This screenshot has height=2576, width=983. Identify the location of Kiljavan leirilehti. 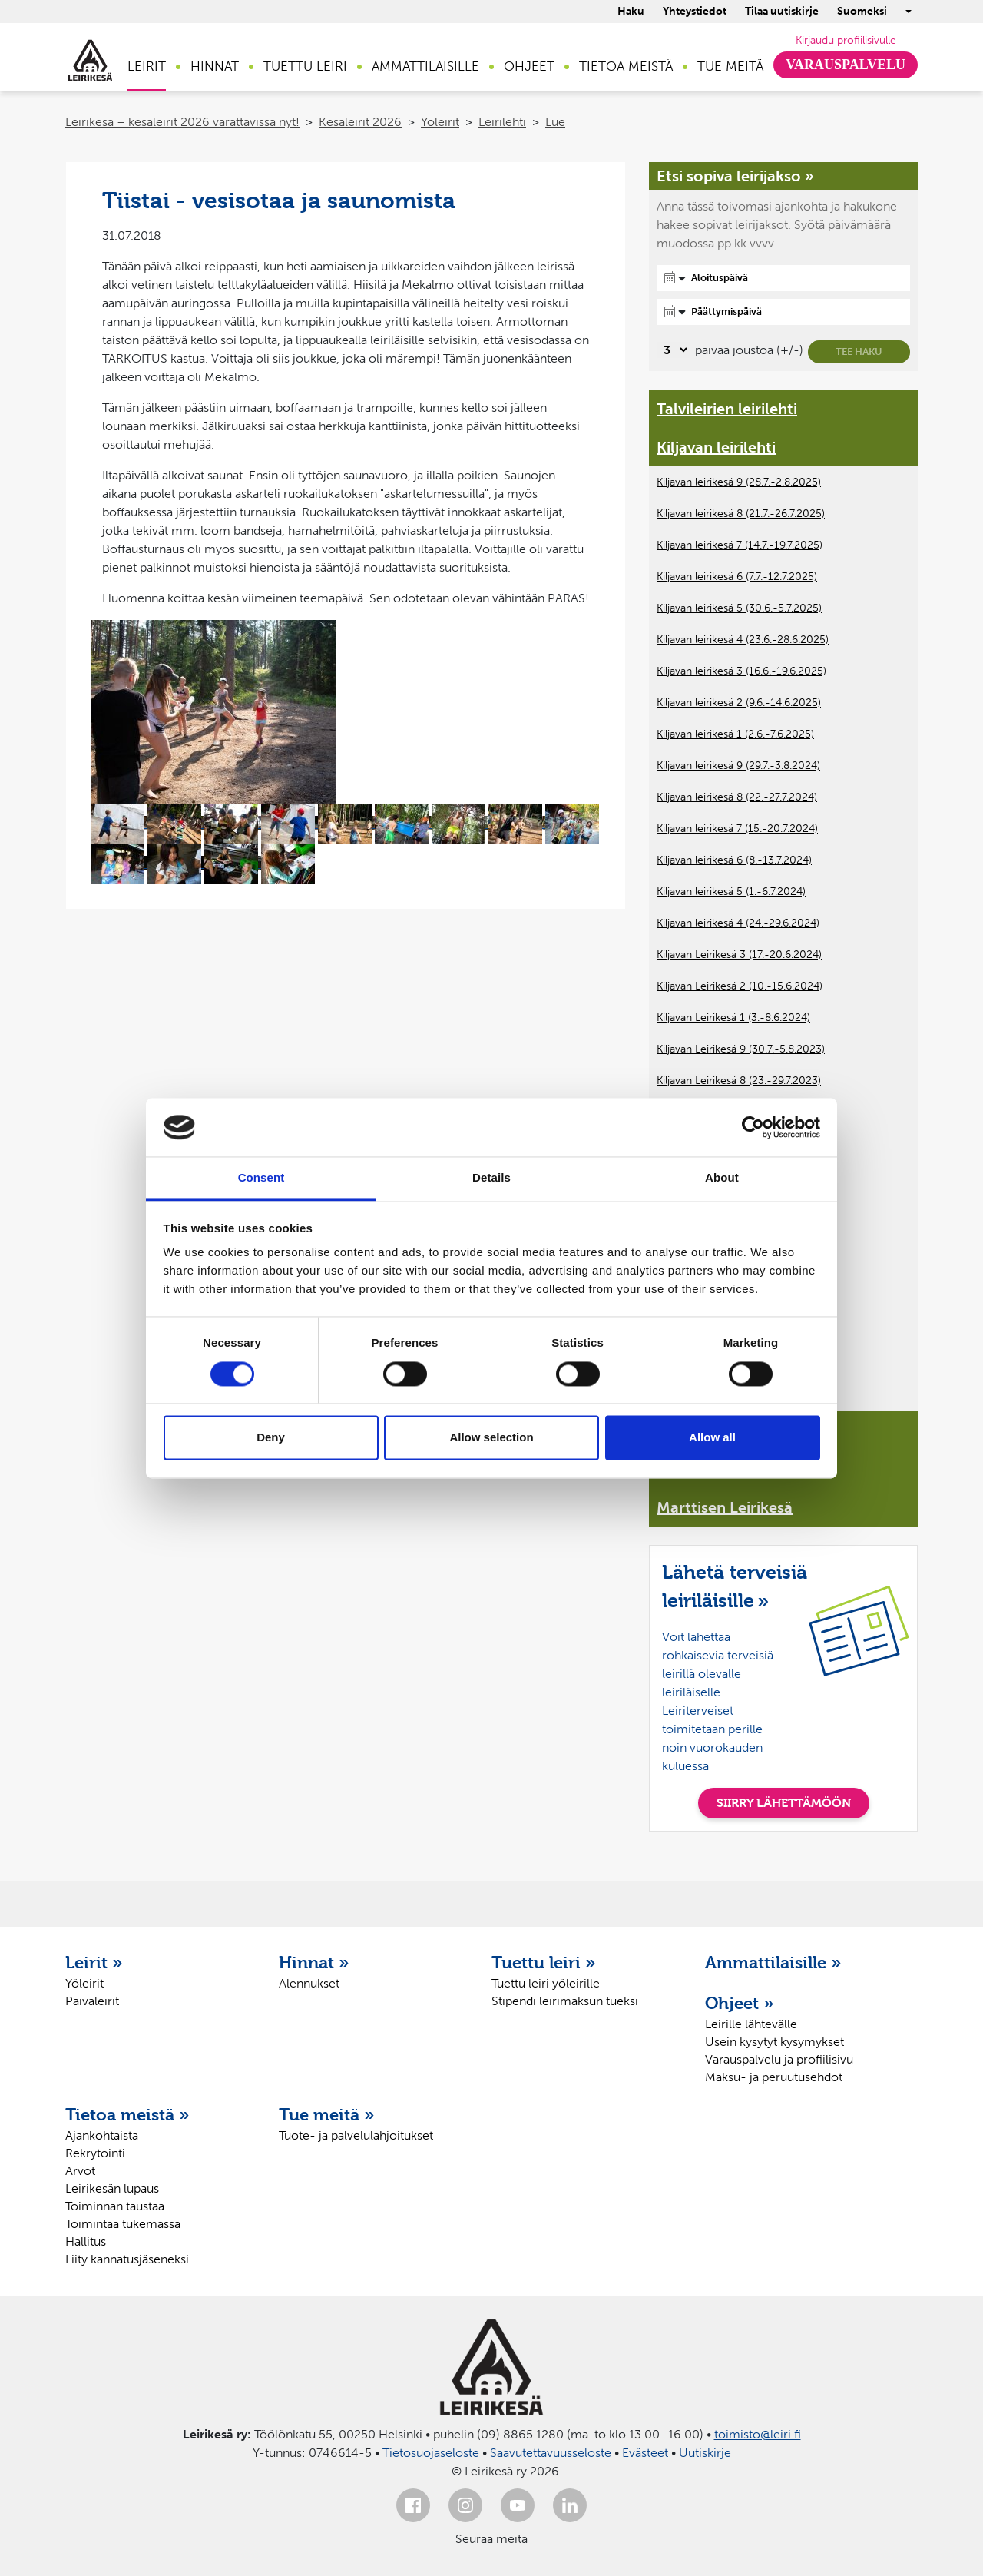
(716, 447).